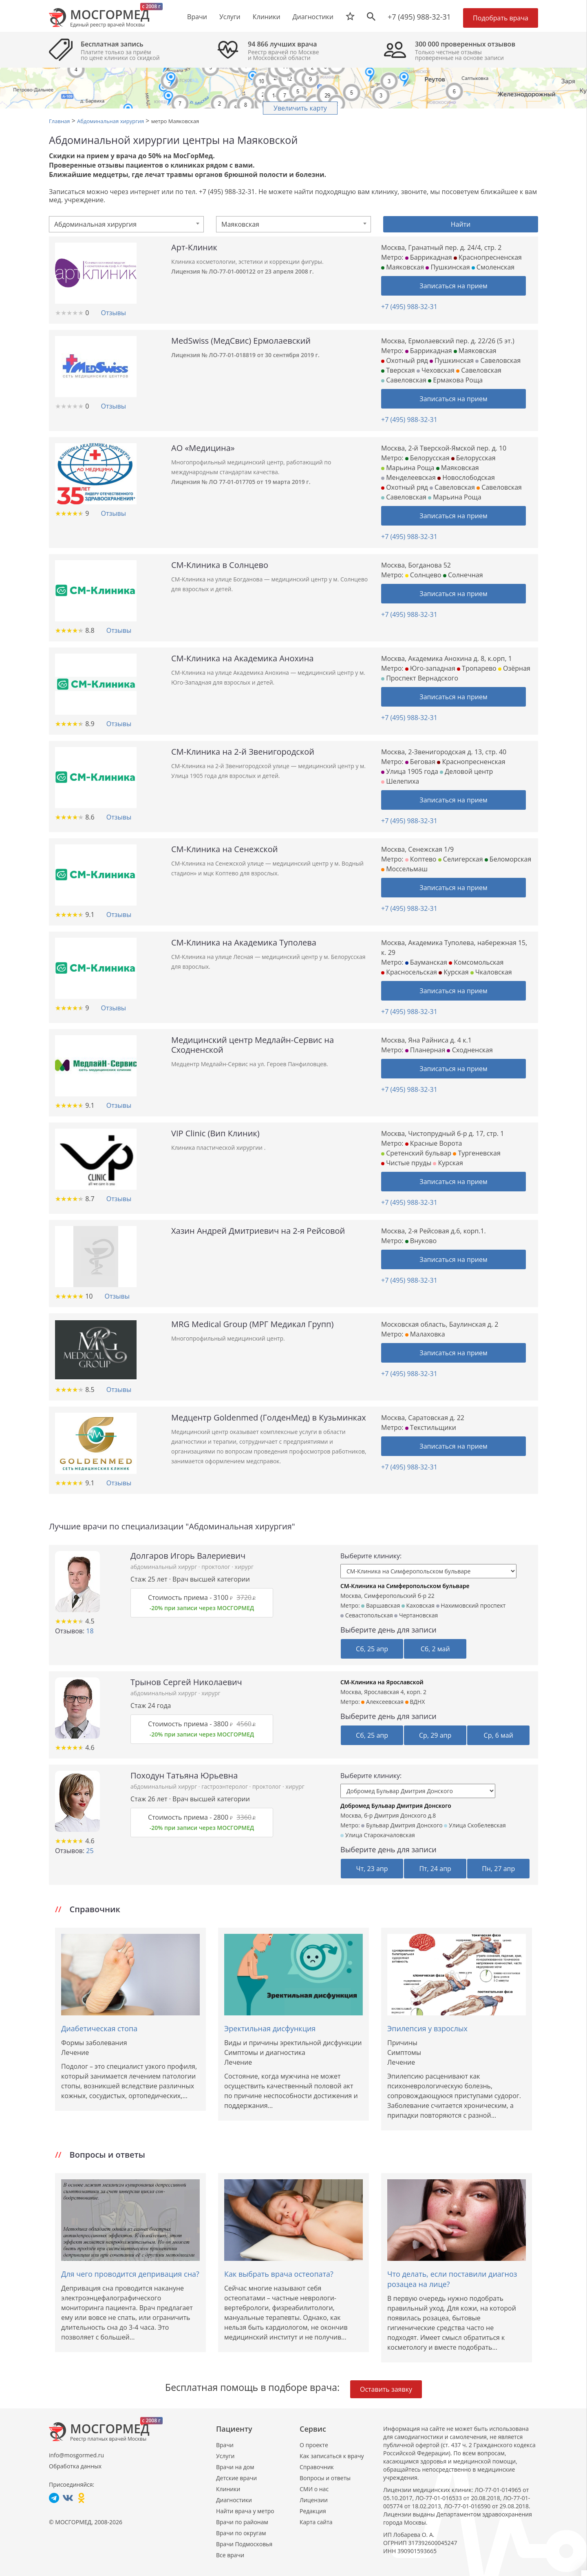 The width and height of the screenshot is (587, 2576). What do you see at coordinates (225, 2456) in the screenshot?
I see `Услуги` at bounding box center [225, 2456].